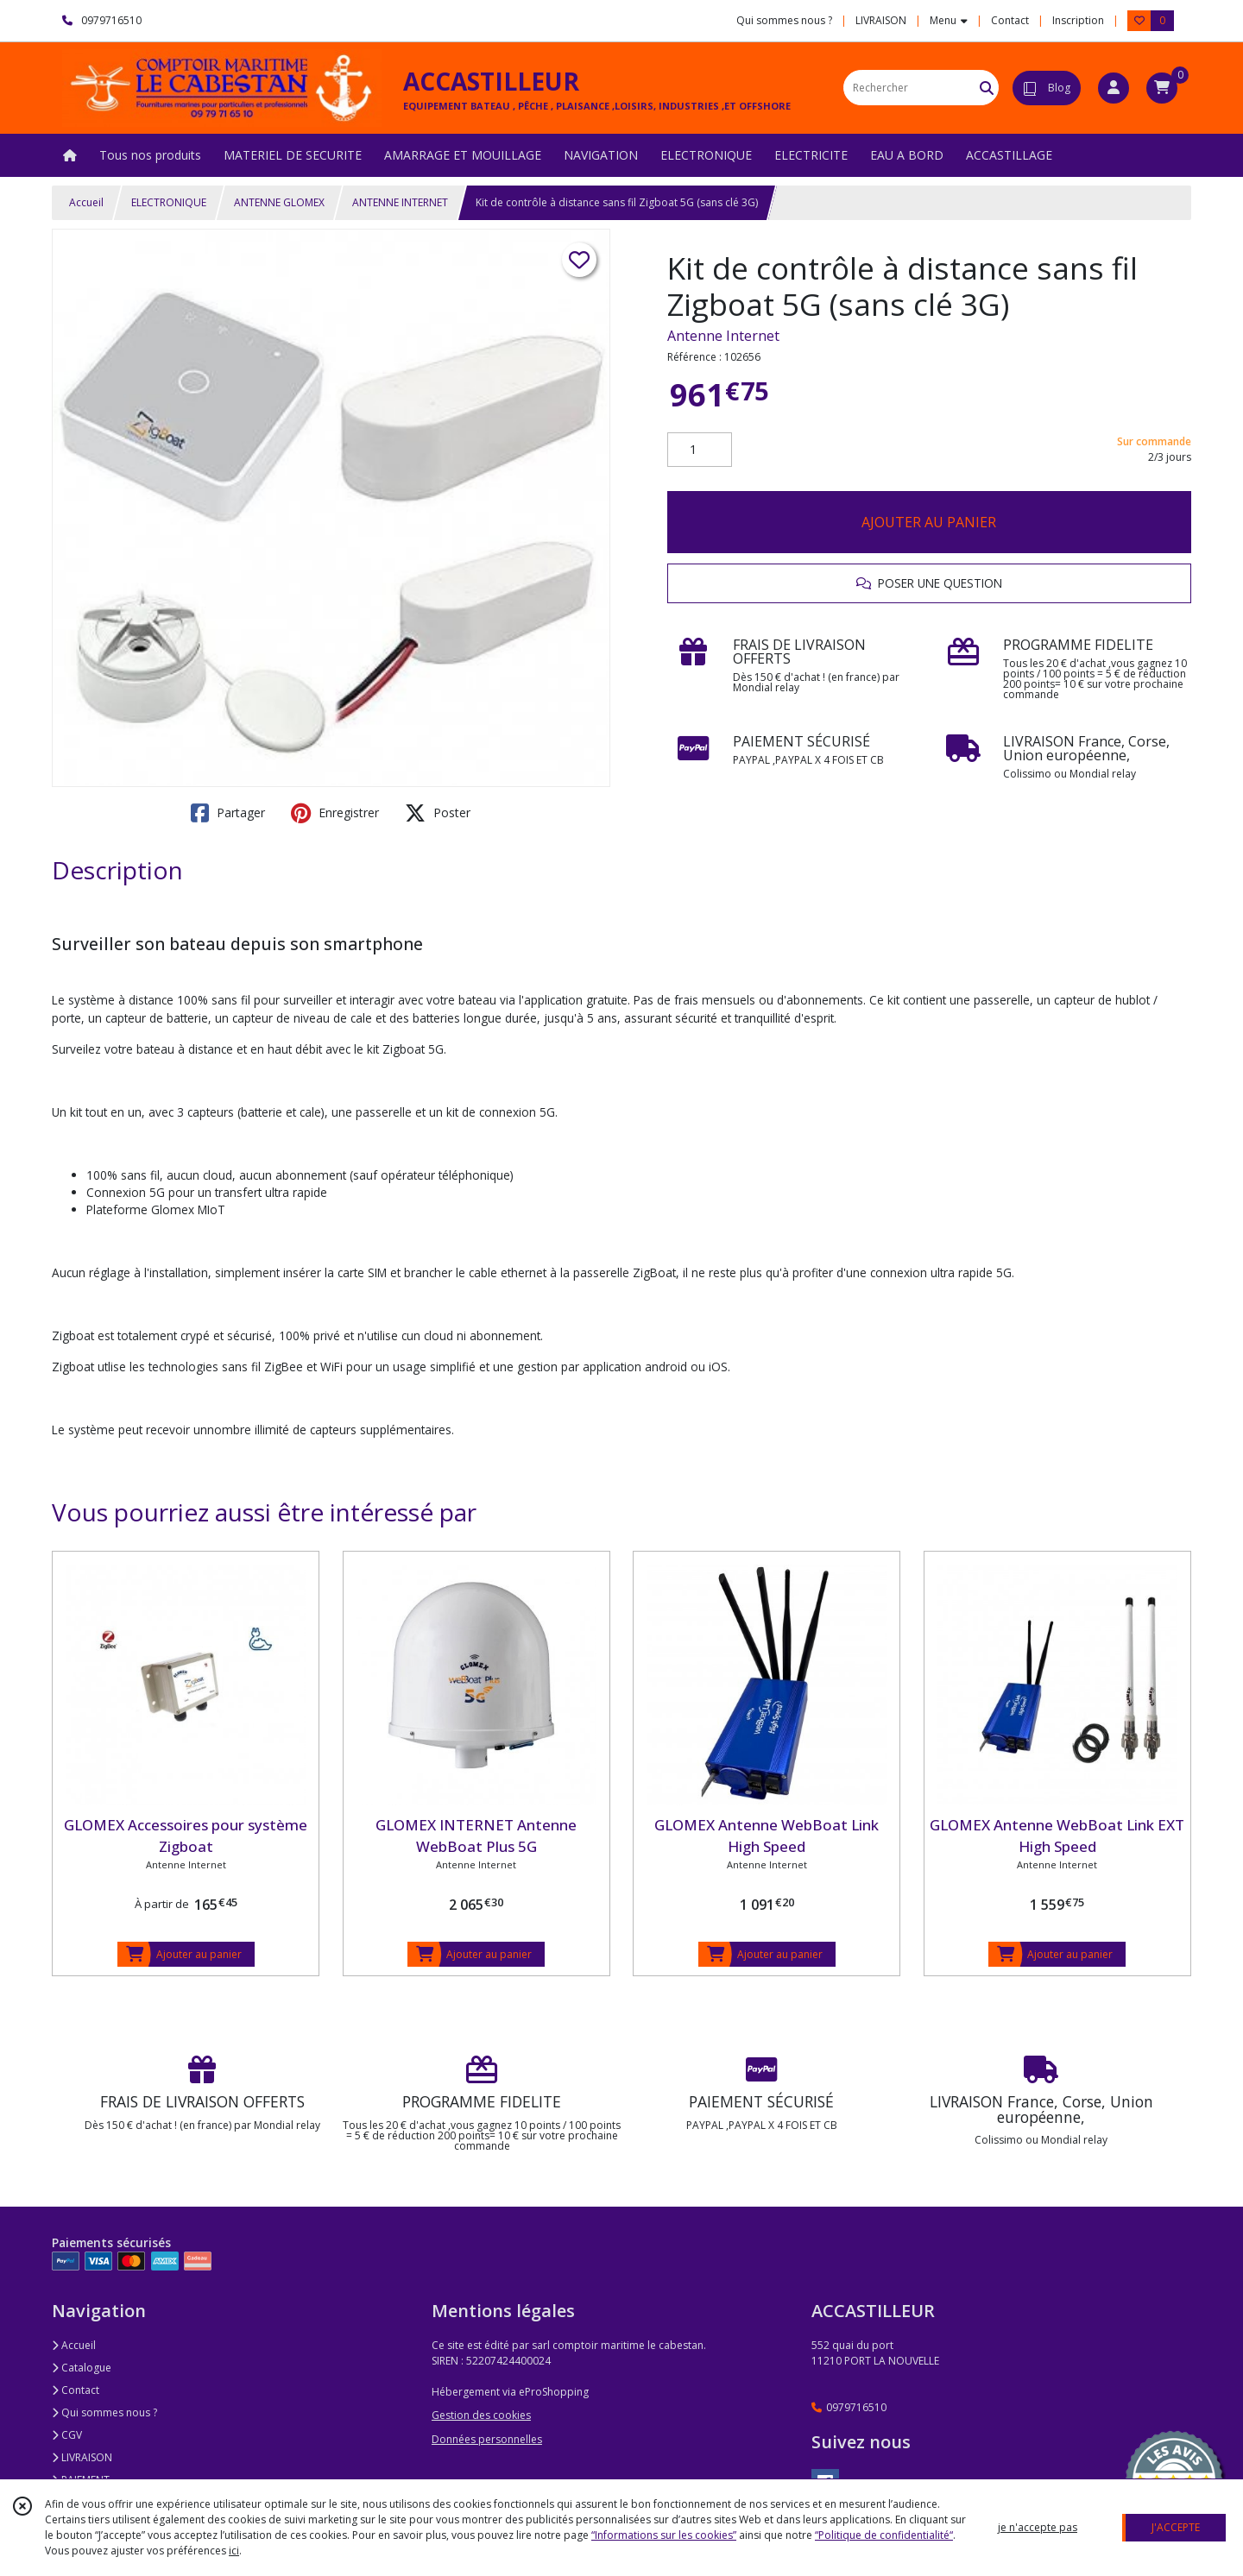  Describe the element at coordinates (437, 813) in the screenshot. I see `Poster` at that location.